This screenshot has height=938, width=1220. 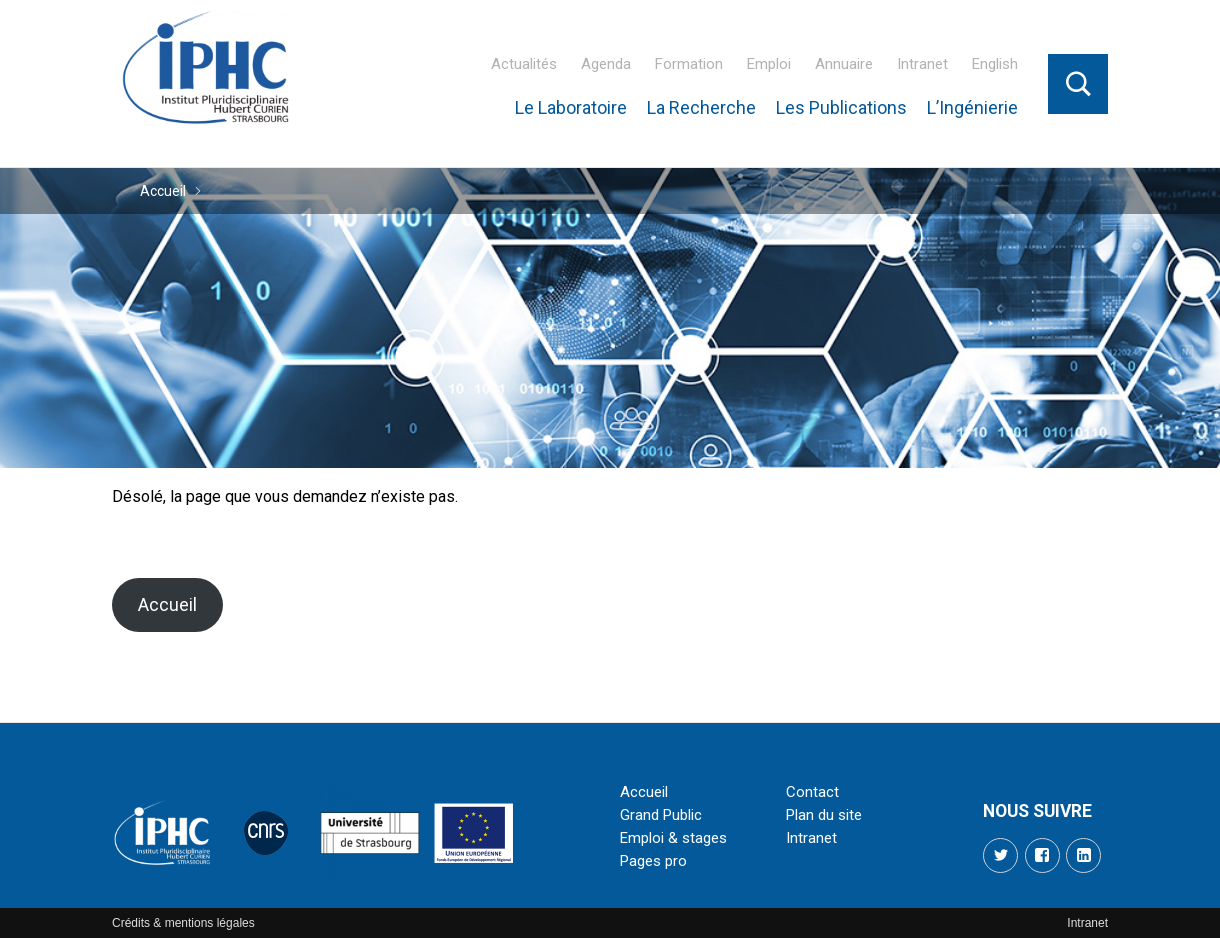 What do you see at coordinates (606, 64) in the screenshot?
I see `Agenda` at bounding box center [606, 64].